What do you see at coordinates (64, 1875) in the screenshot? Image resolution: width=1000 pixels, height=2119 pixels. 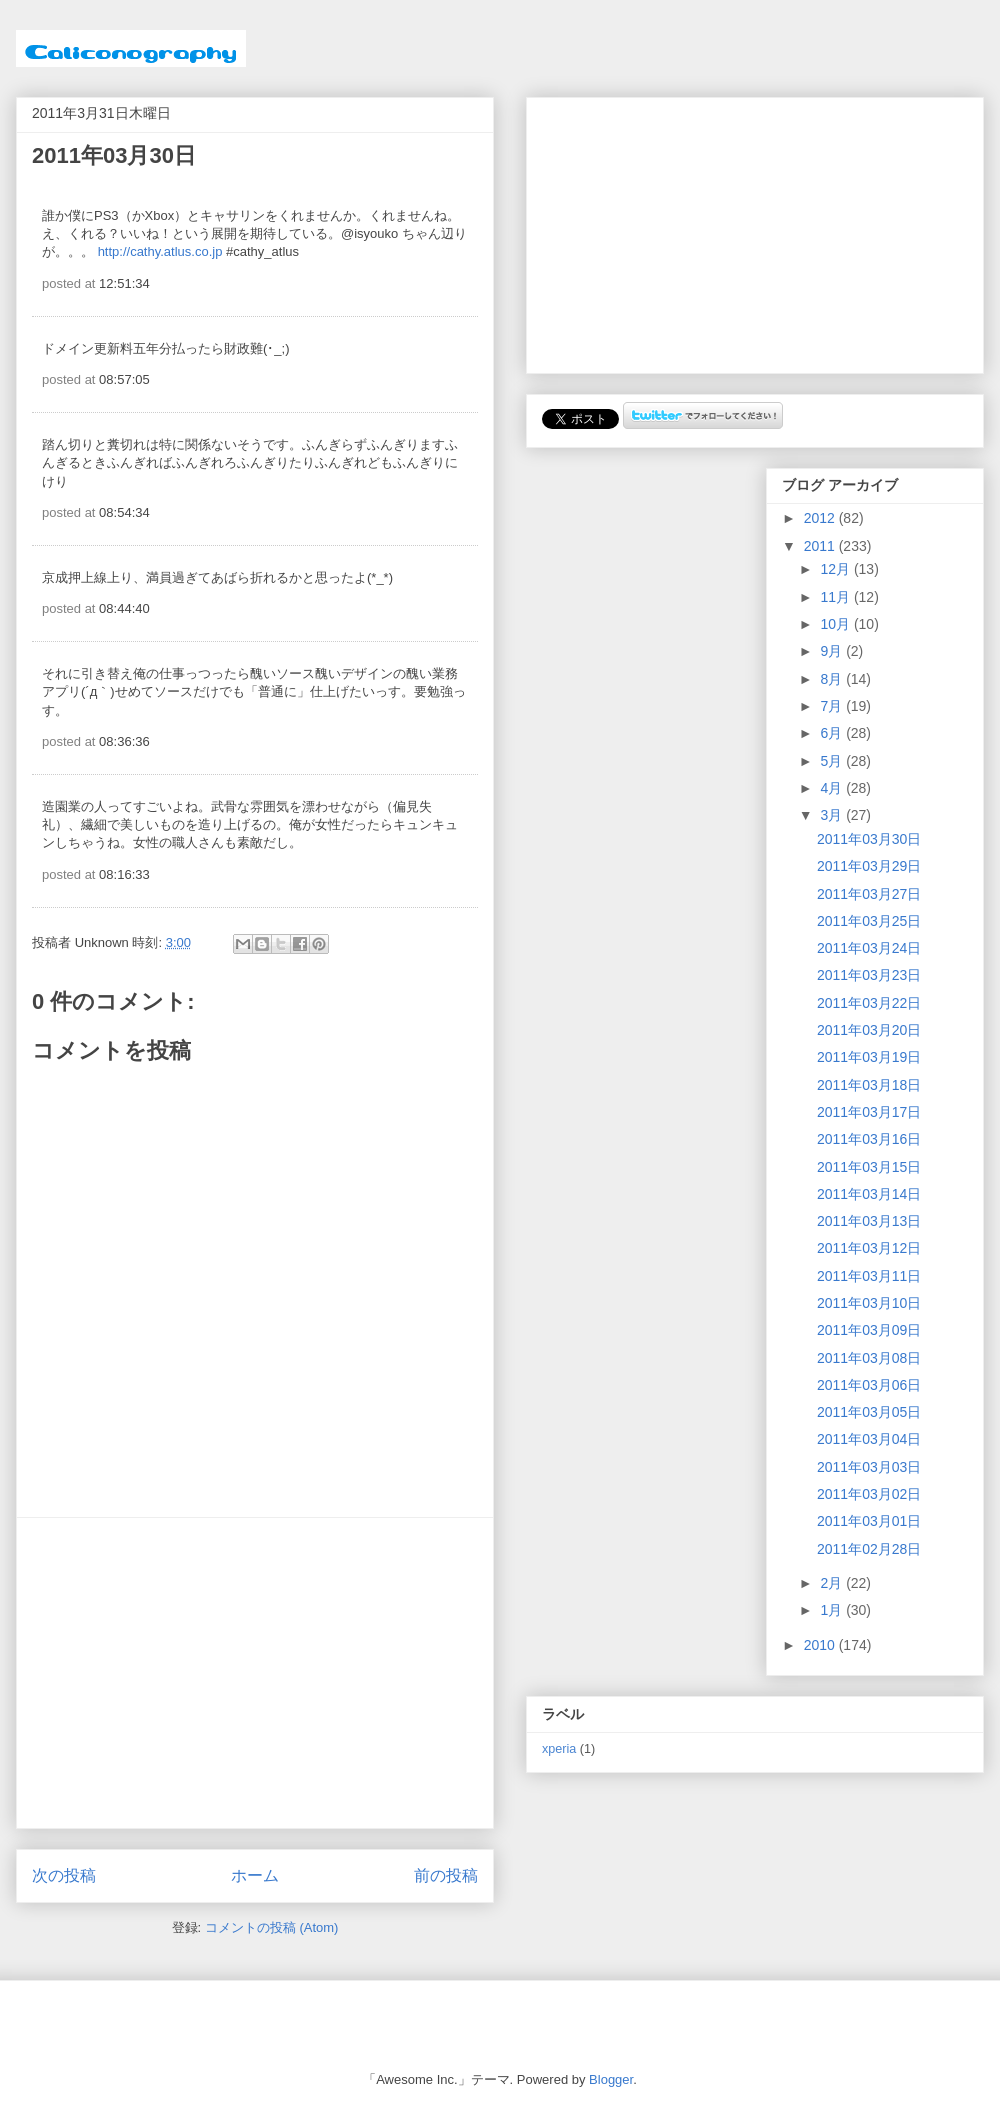 I see `次の投稿` at bounding box center [64, 1875].